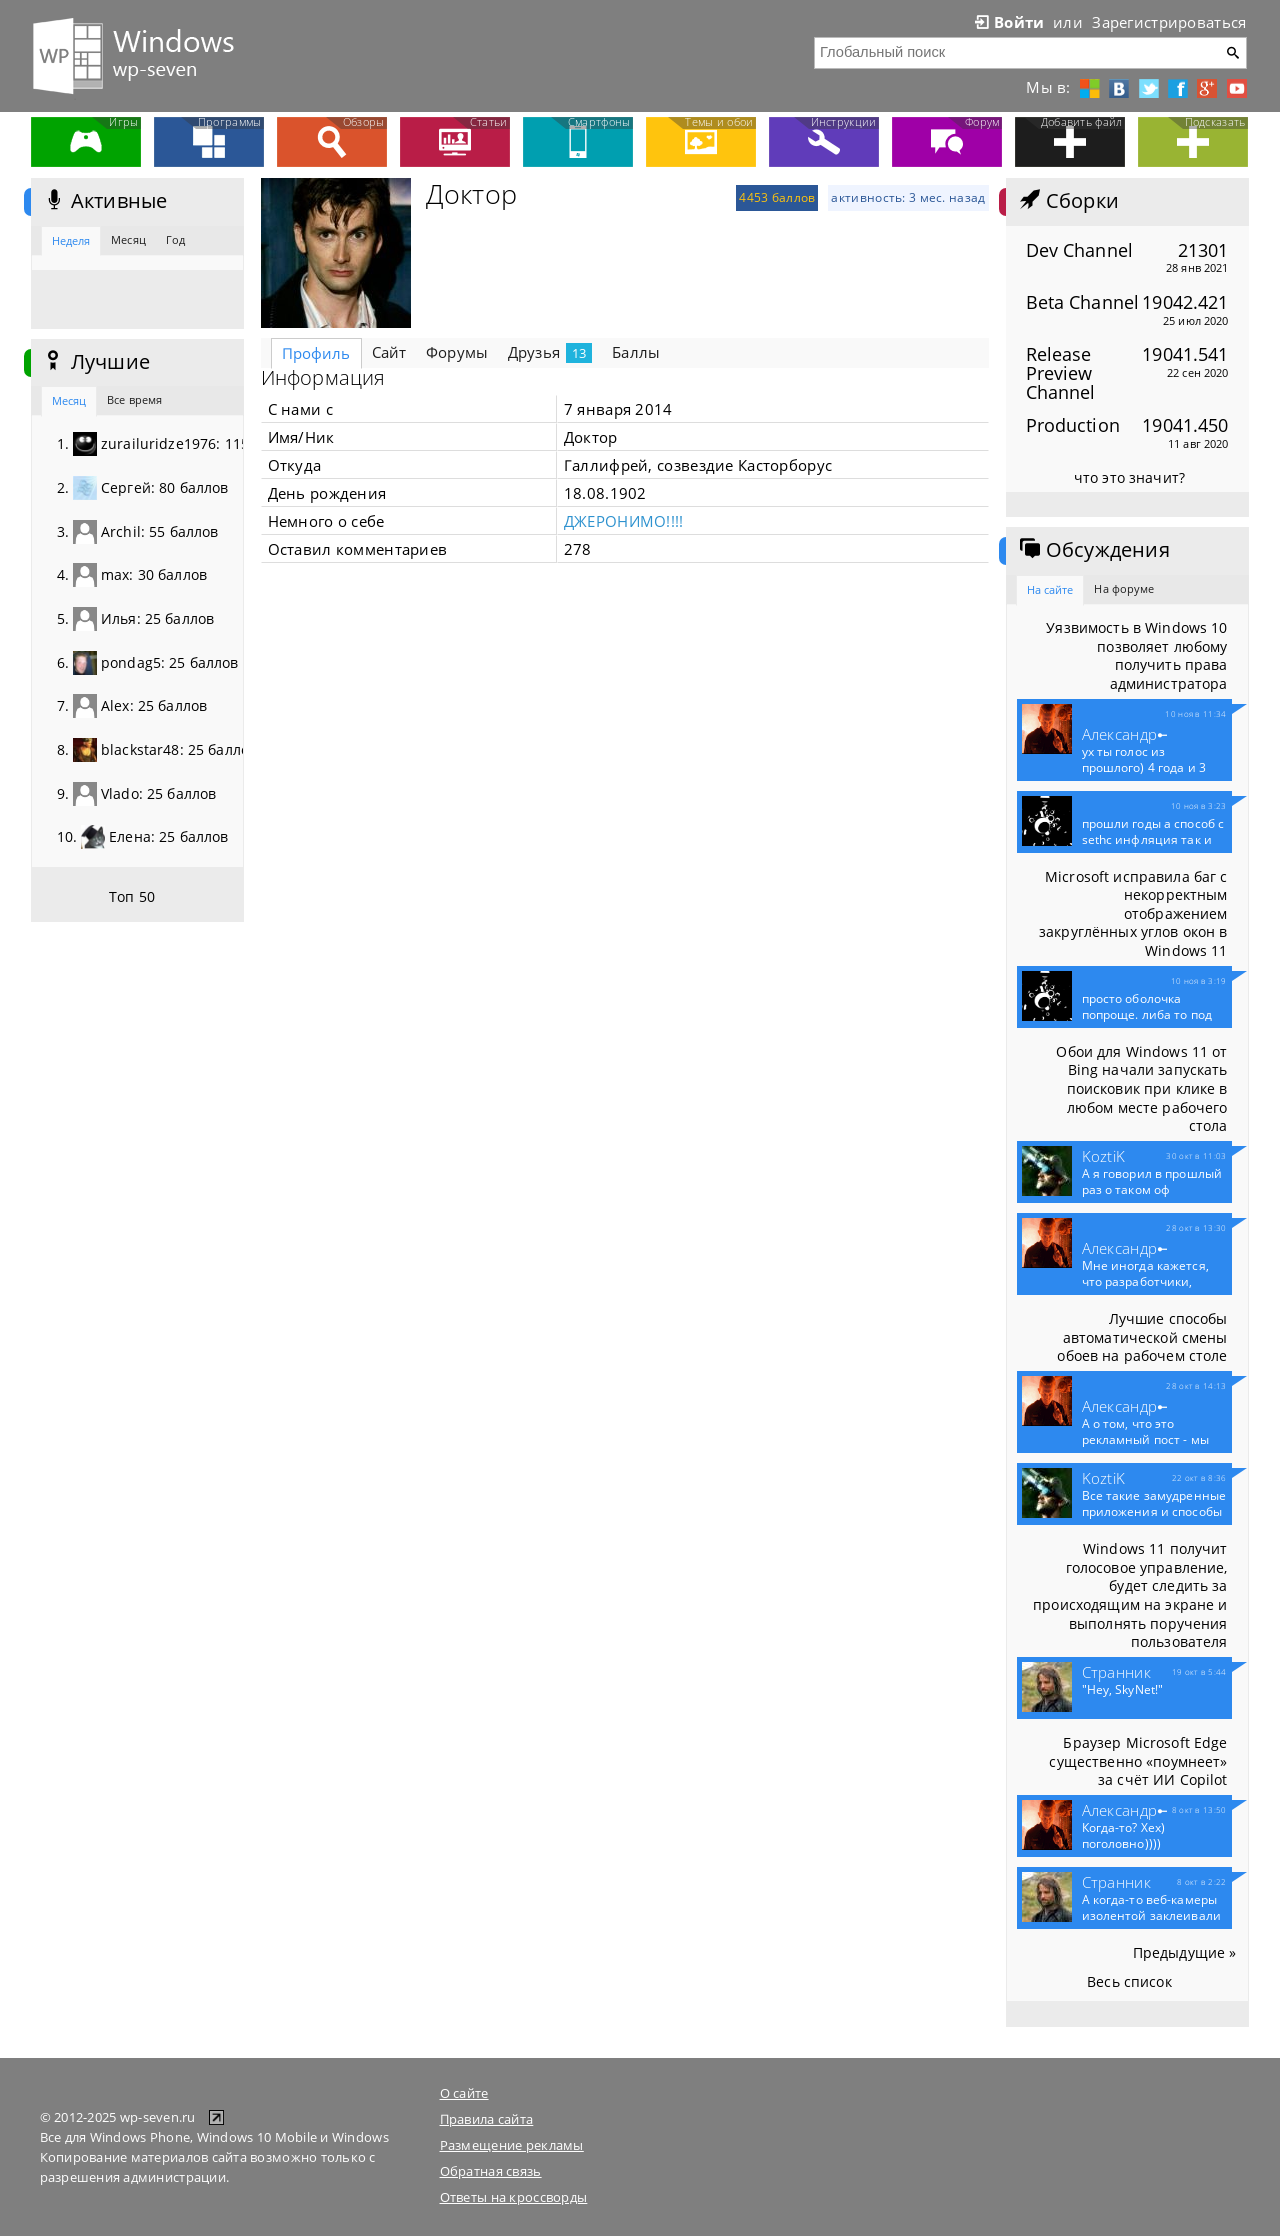 This screenshot has width=1280, height=2236. Describe the element at coordinates (1133, 914) in the screenshot. I see `Microsoft исправила баг с некорректным отображением закруглённых углов окон в Windows 11` at that location.